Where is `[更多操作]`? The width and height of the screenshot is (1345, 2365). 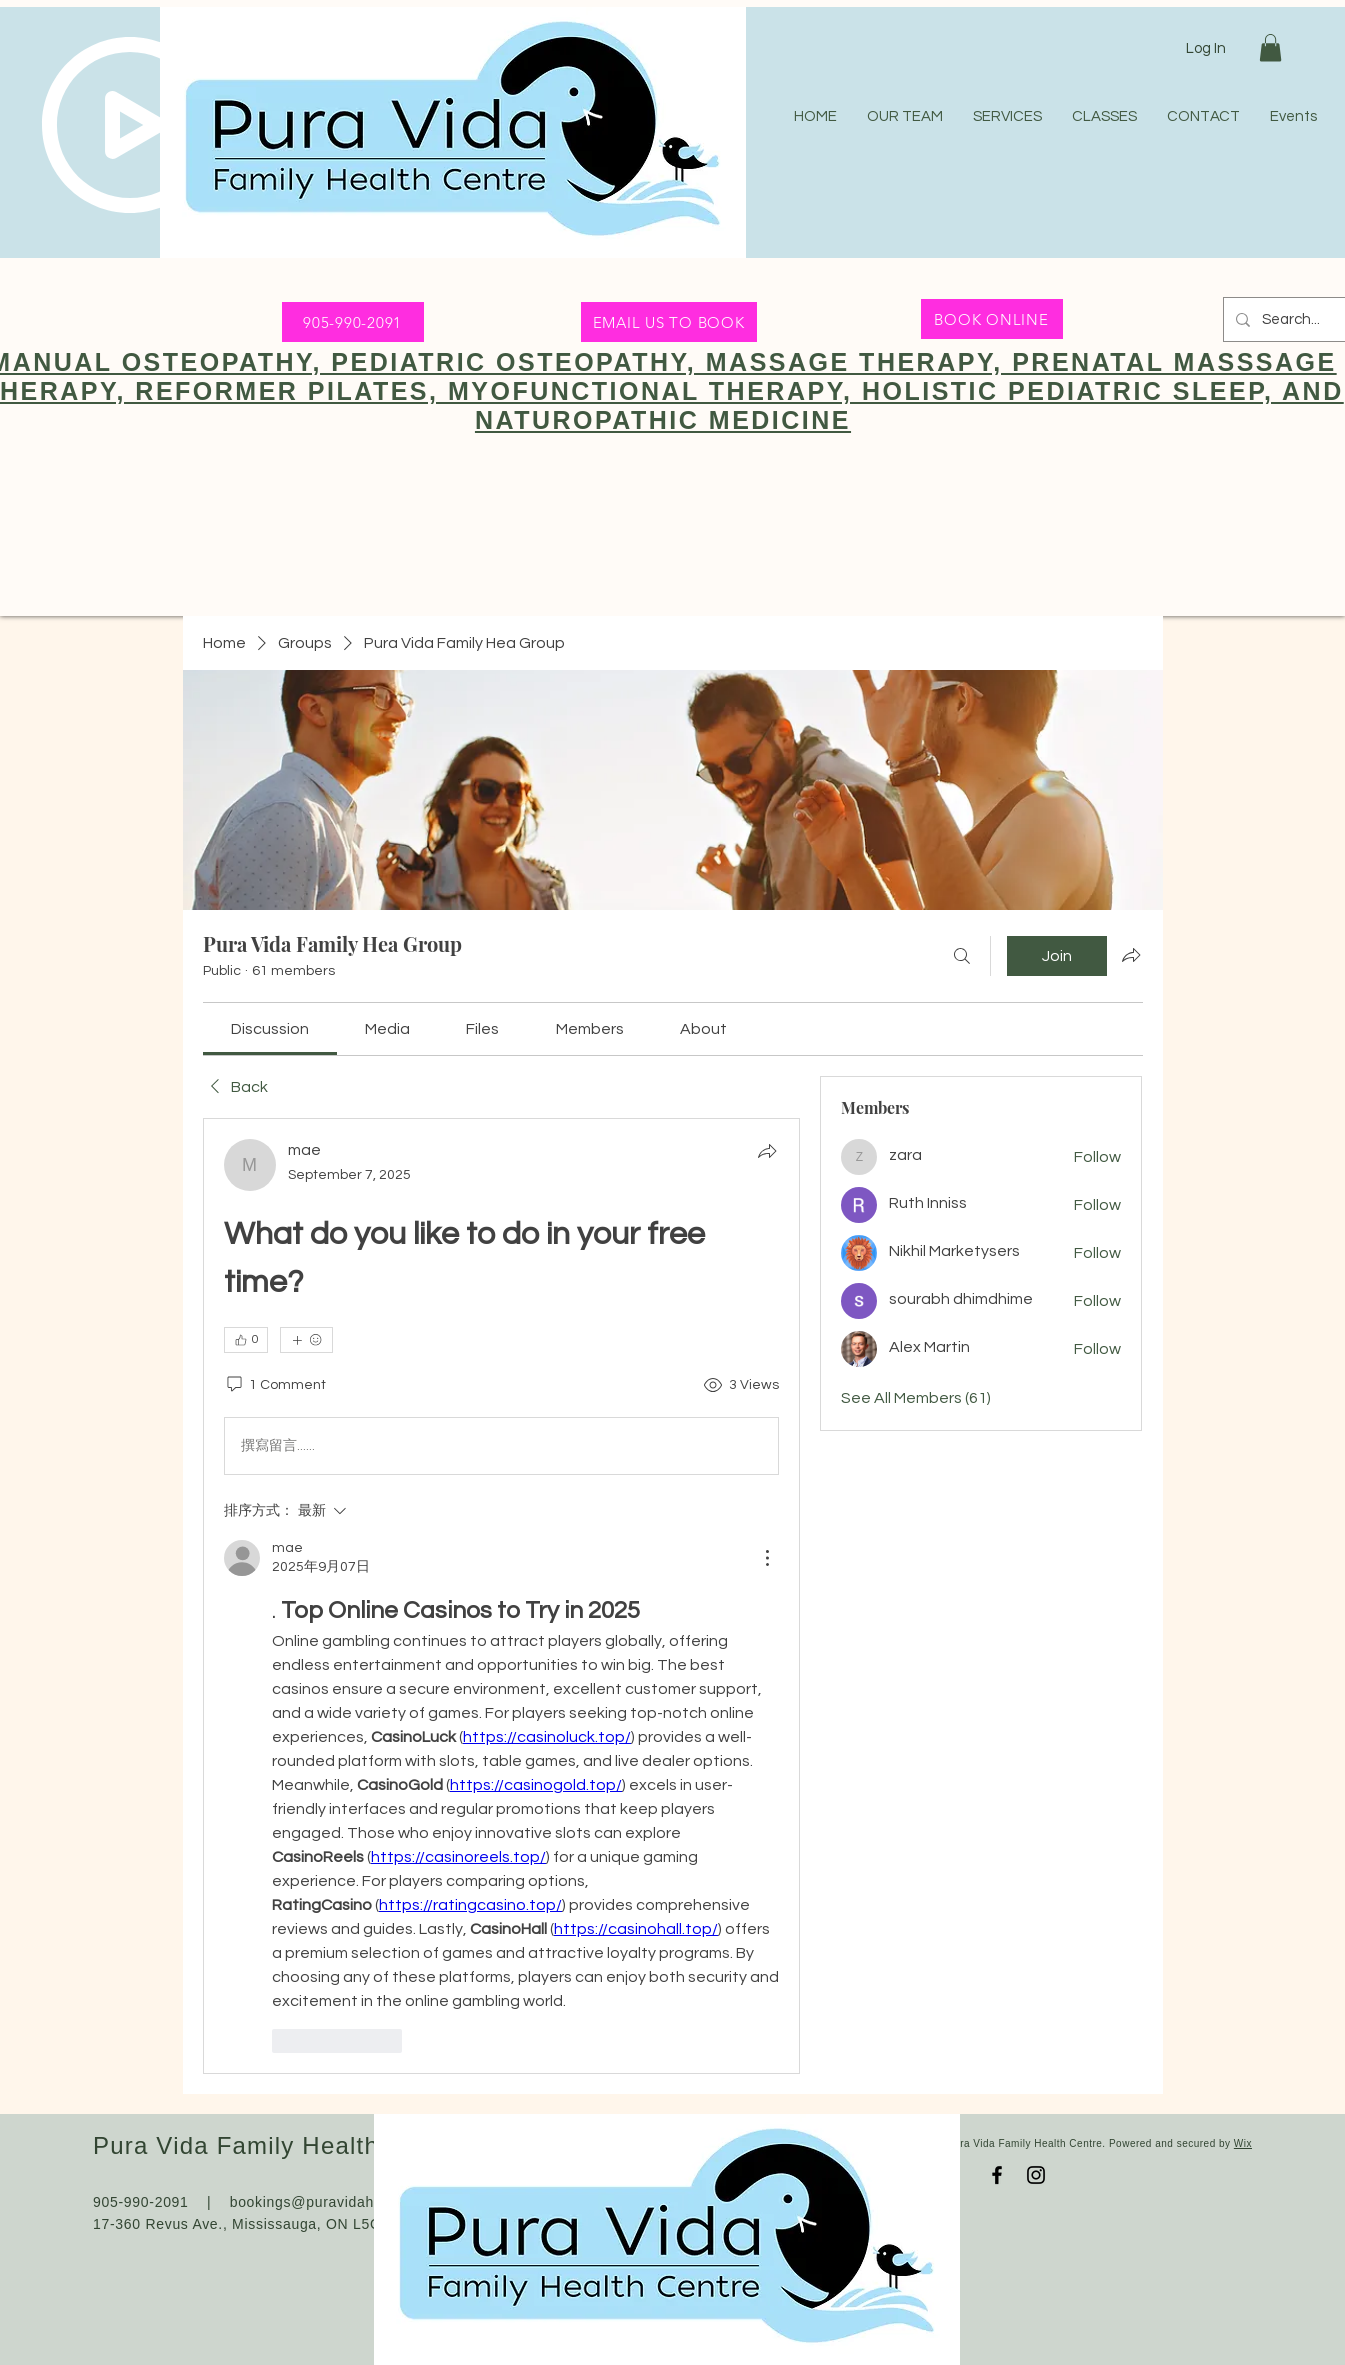 [更多操作] is located at coordinates (767, 1558).